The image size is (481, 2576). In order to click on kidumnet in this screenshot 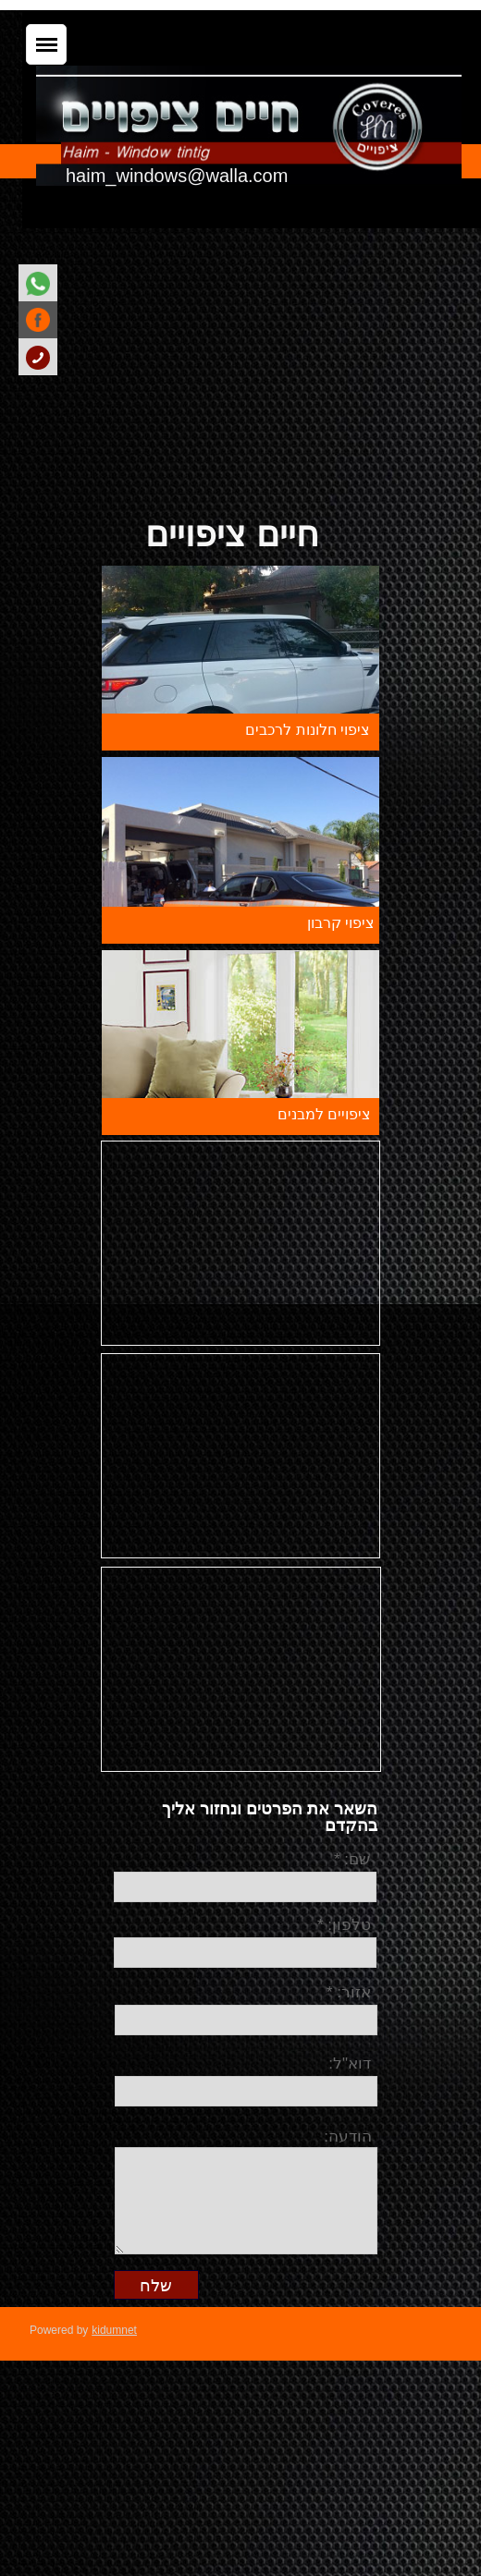, I will do `click(114, 2330)`.